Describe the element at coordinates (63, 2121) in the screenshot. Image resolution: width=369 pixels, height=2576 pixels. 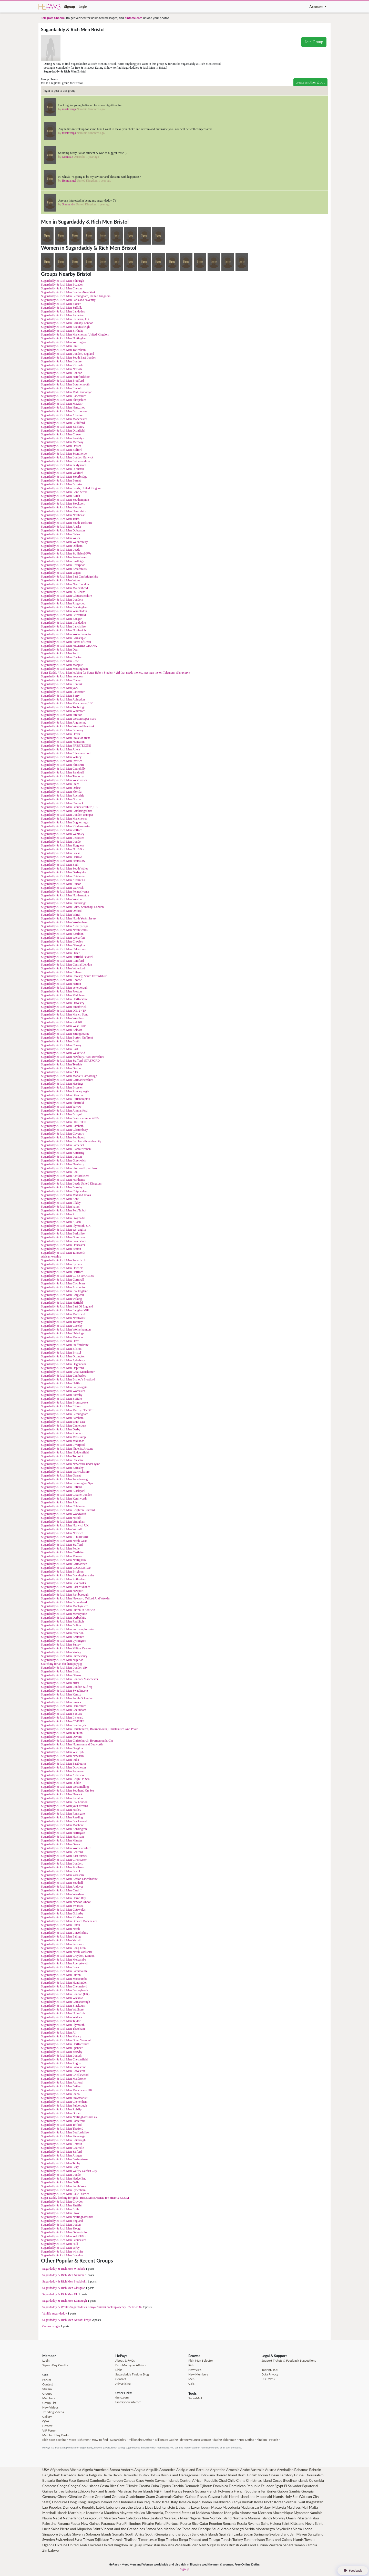
I see `Sugardaddy & Rich Men Pontefract` at that location.